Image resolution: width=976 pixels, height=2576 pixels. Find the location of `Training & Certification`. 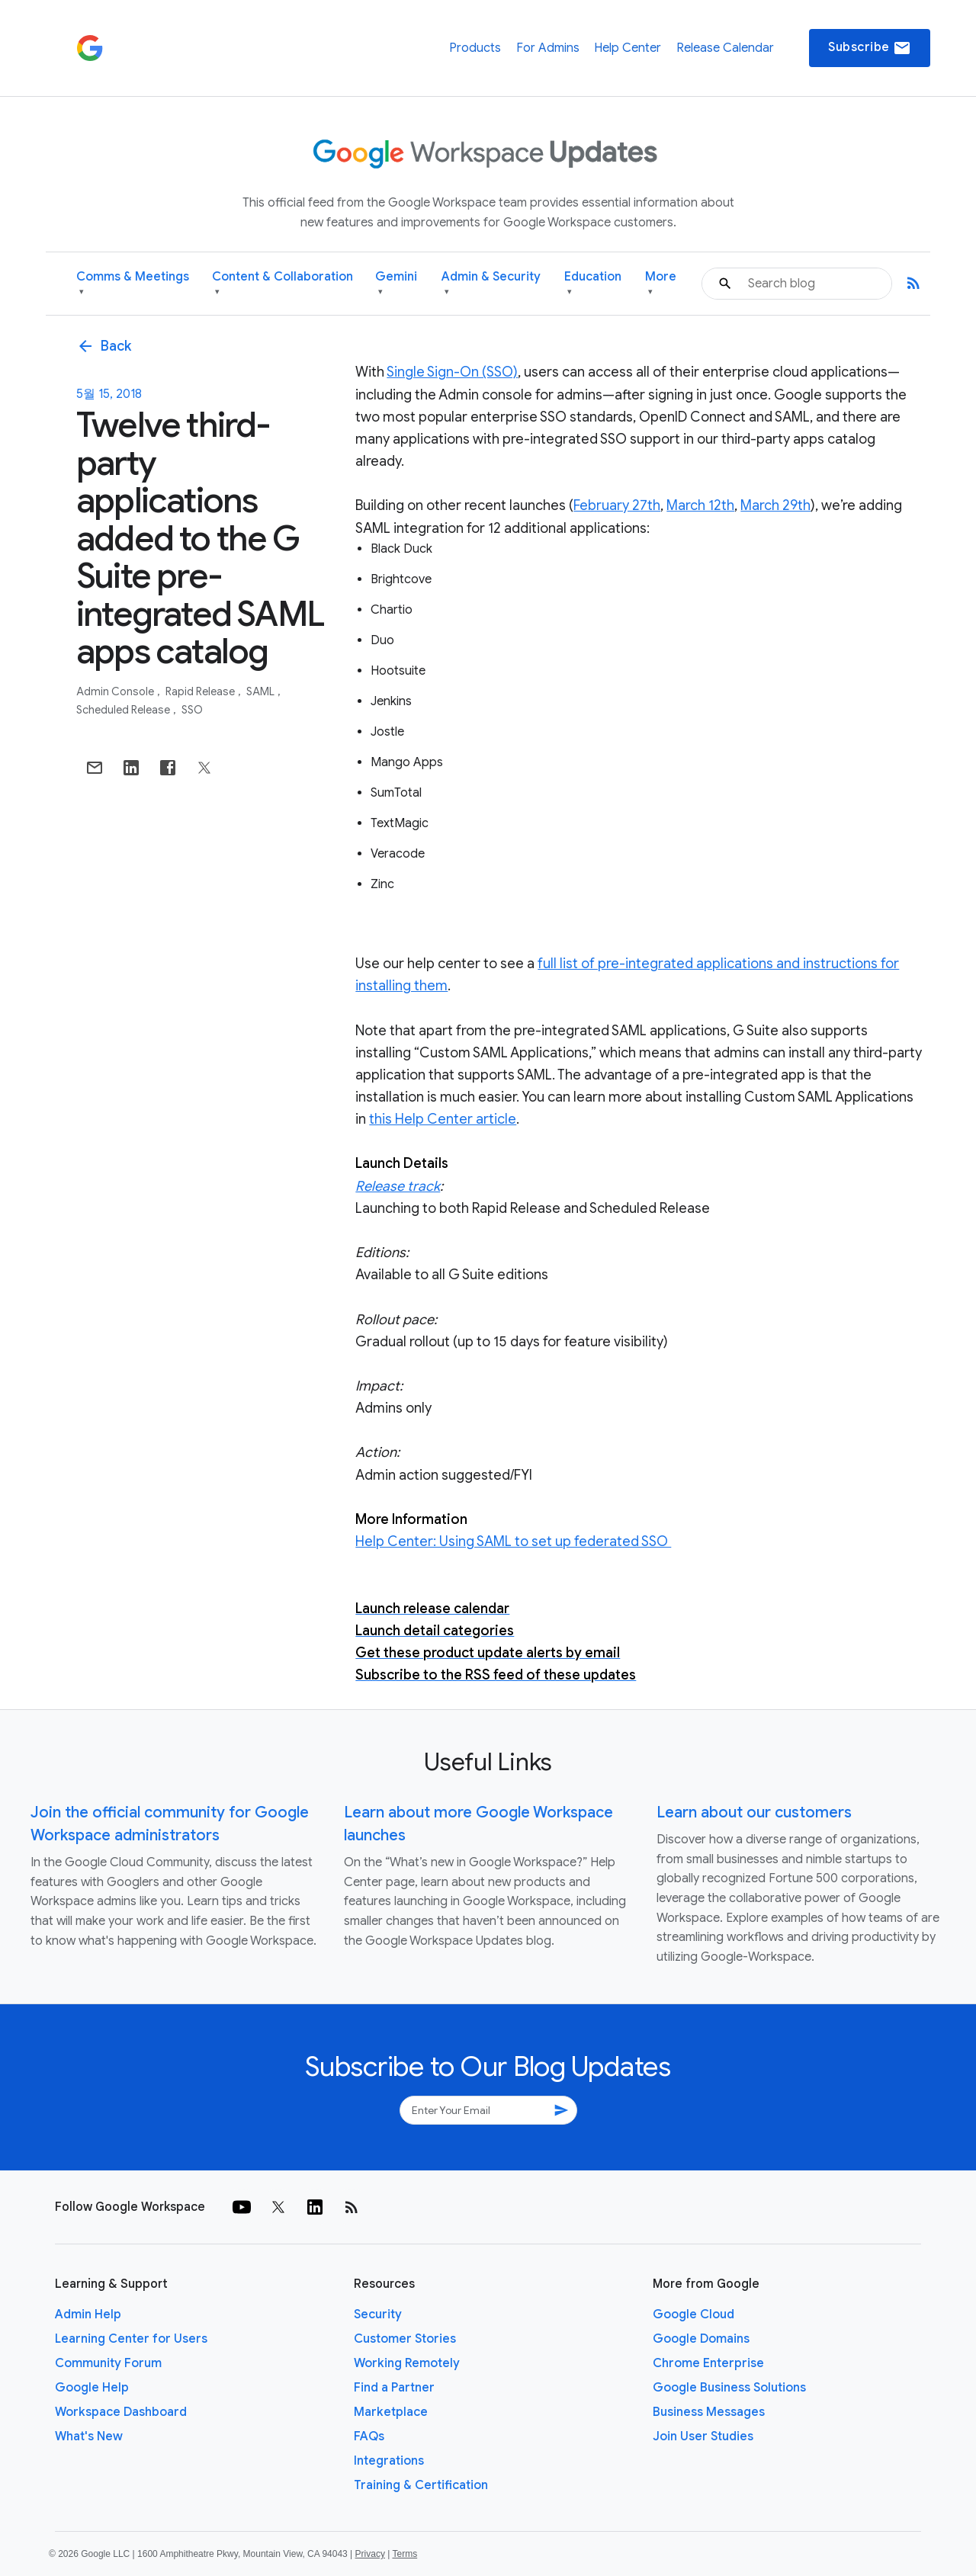

Training & Certification is located at coordinates (421, 2485).